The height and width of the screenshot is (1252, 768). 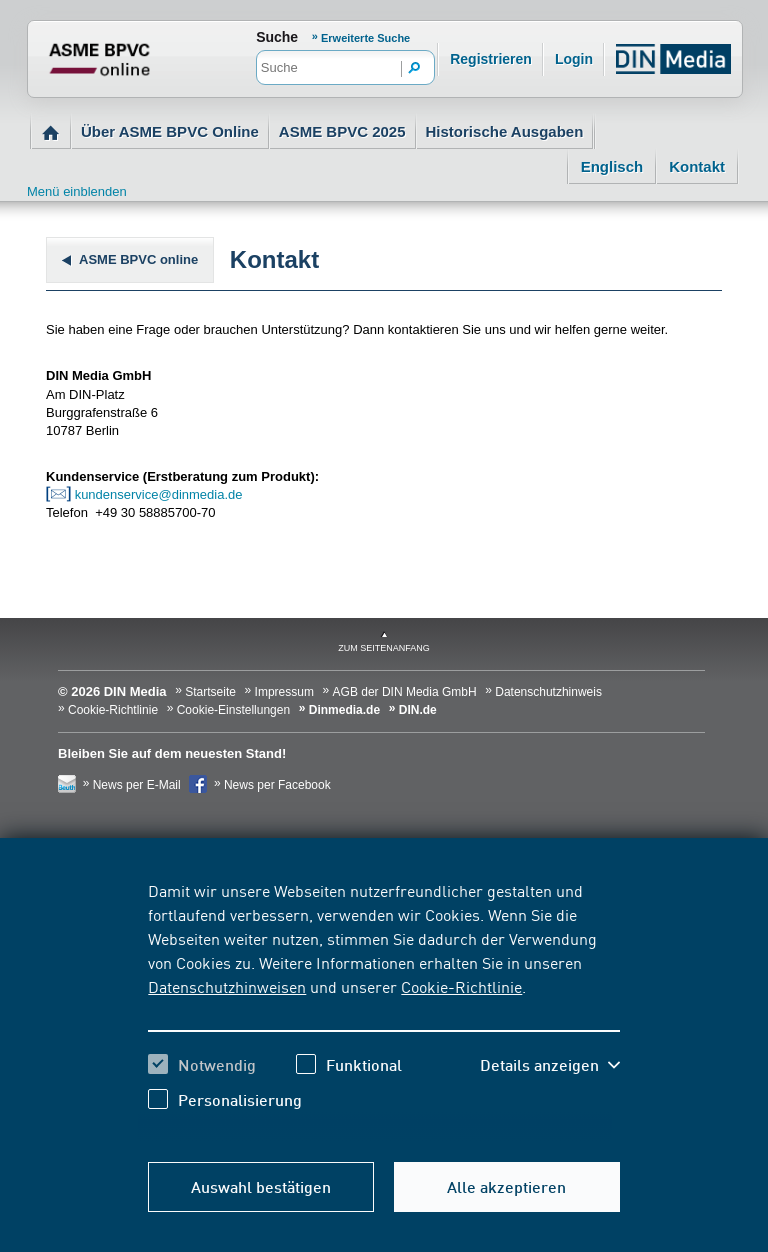 I want to click on kundenservice@dinmedia.de, so click(x=159, y=494).